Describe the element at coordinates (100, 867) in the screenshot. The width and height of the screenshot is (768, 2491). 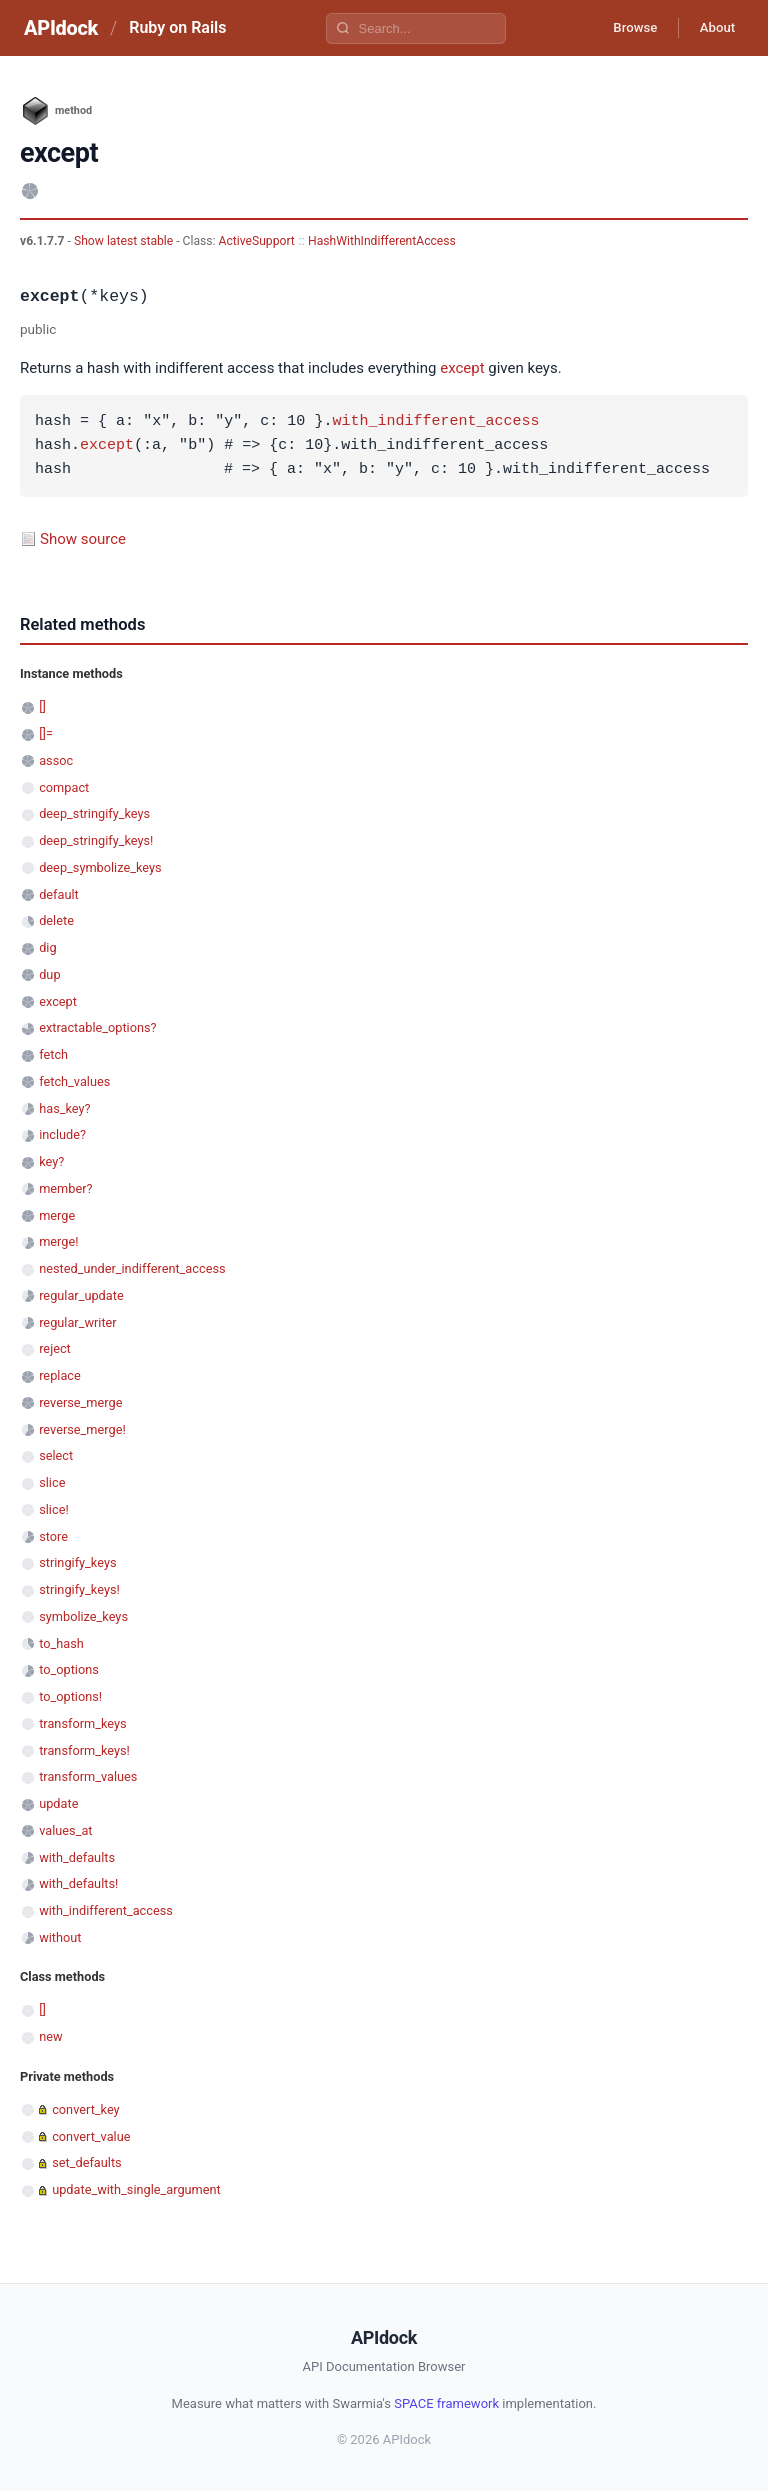
I see `deep_symbolize_keys` at that location.